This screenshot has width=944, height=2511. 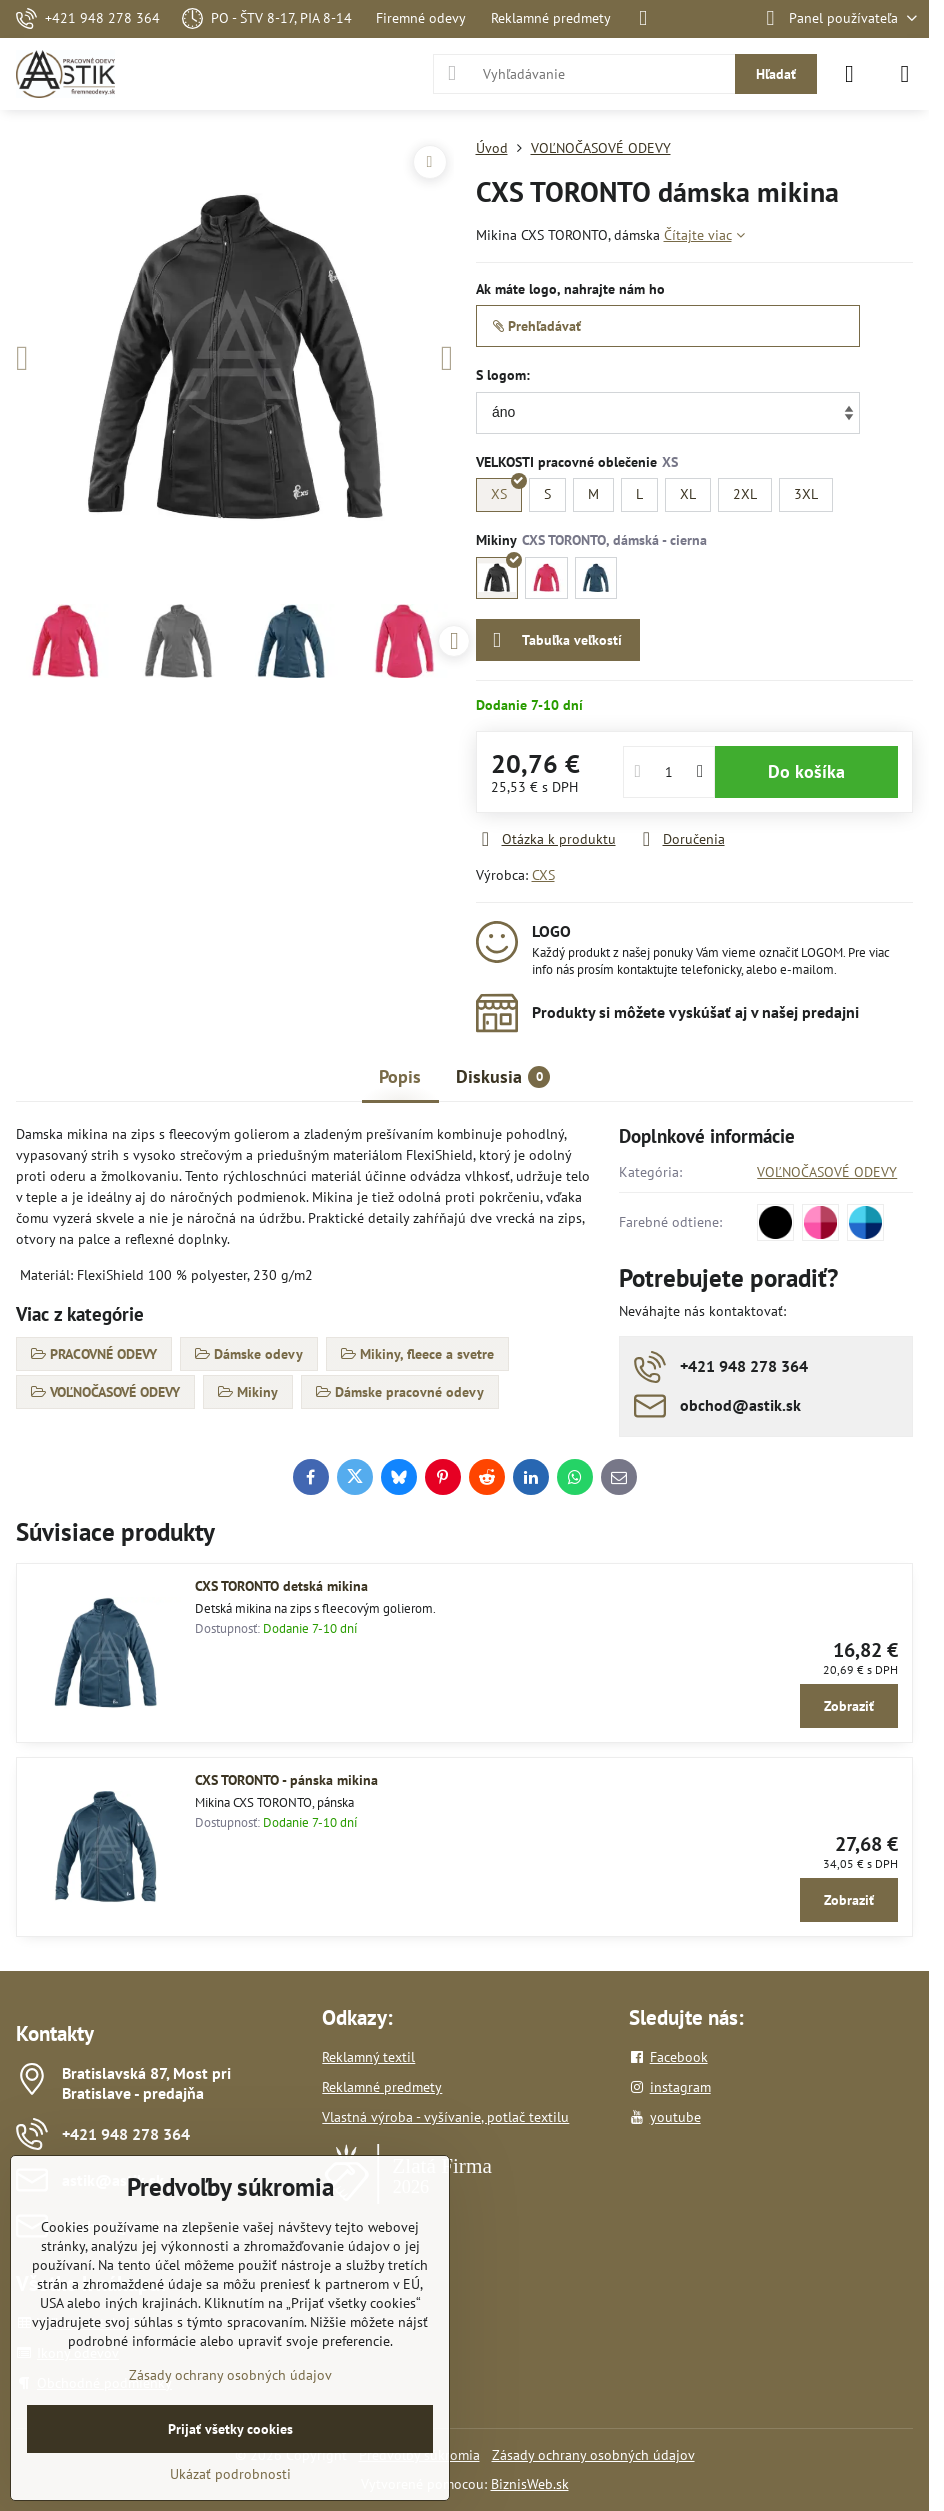 I want to click on [Menu], so click(x=905, y=74).